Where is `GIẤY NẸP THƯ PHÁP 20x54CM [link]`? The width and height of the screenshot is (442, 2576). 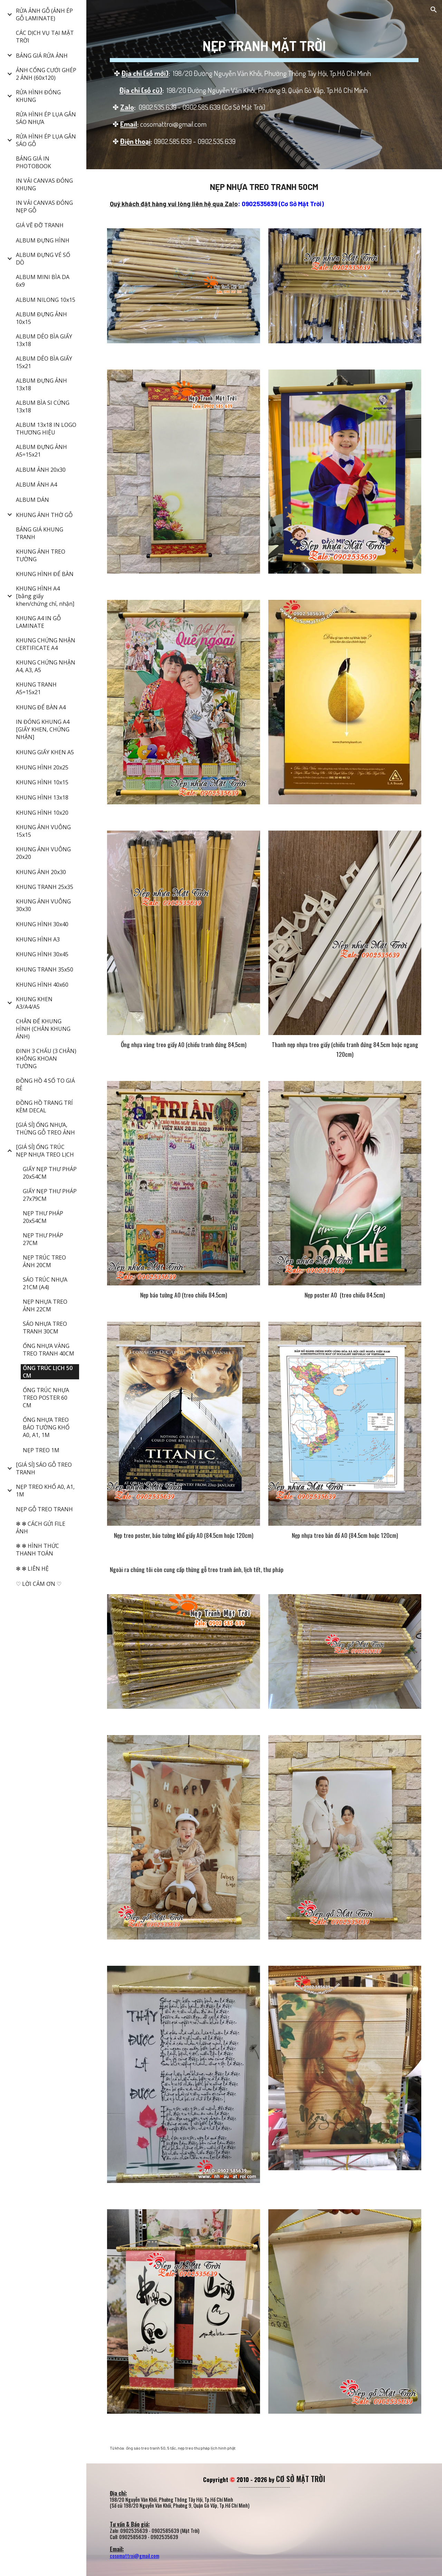
GIẤY NẸP THƯ PHÁP 20x54CM [link] is located at coordinates (50, 1172).